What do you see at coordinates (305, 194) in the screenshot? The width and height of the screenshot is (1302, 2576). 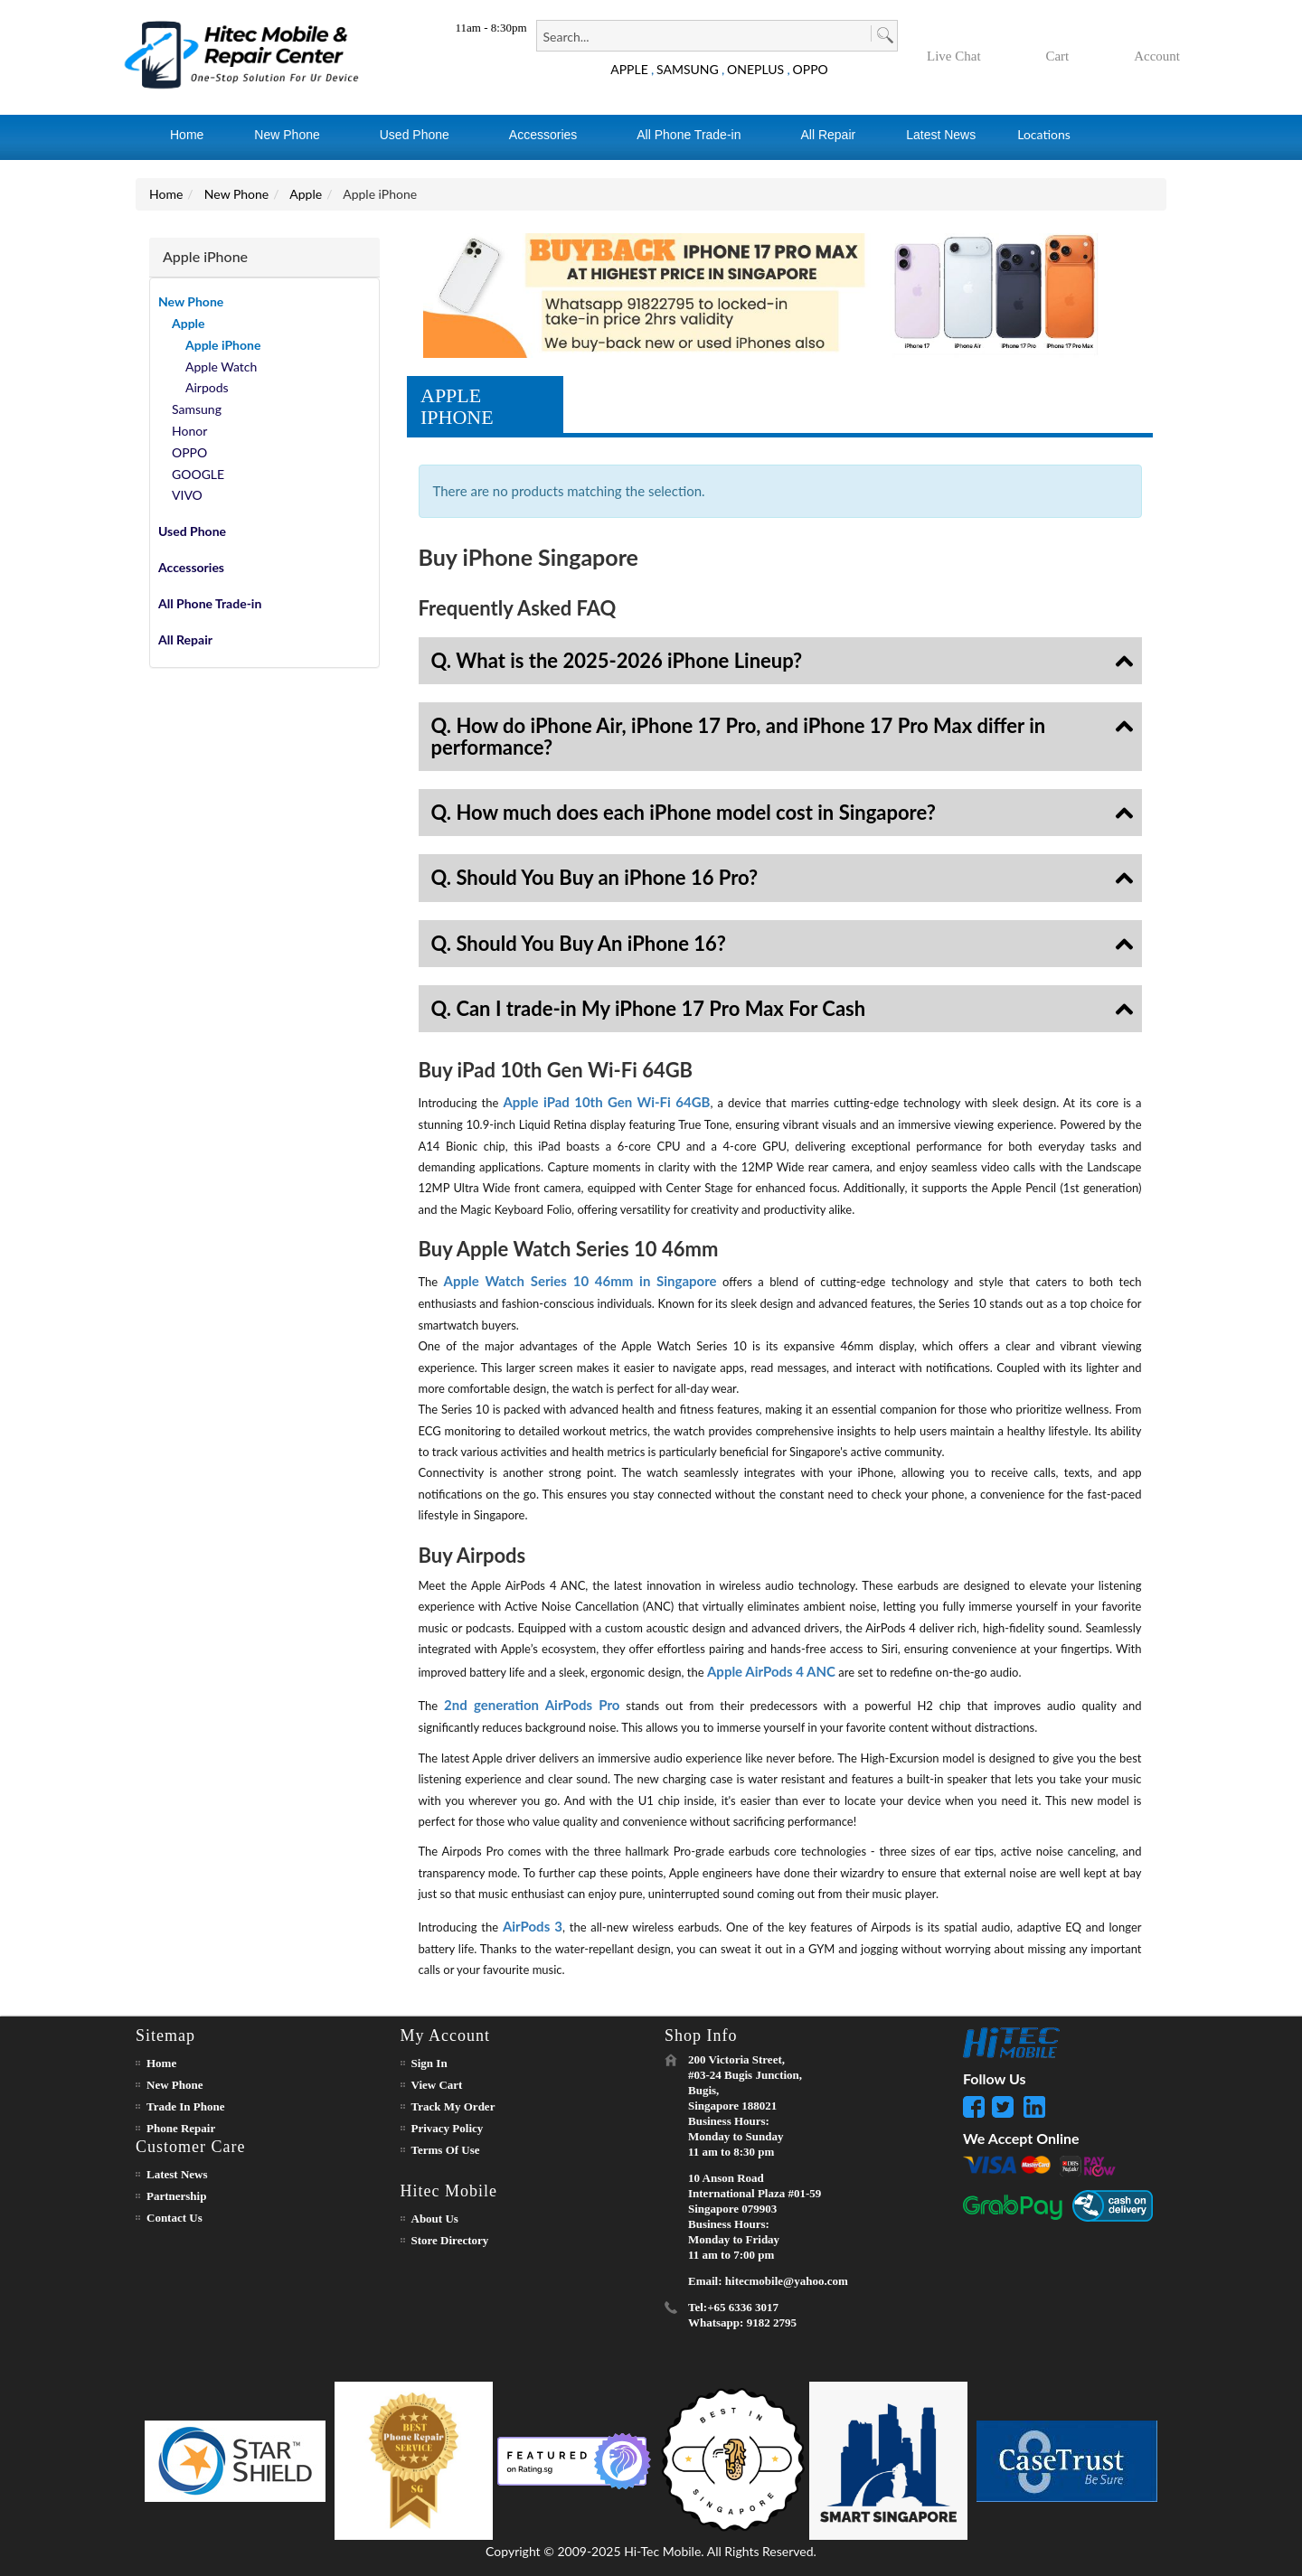 I see `Apple` at bounding box center [305, 194].